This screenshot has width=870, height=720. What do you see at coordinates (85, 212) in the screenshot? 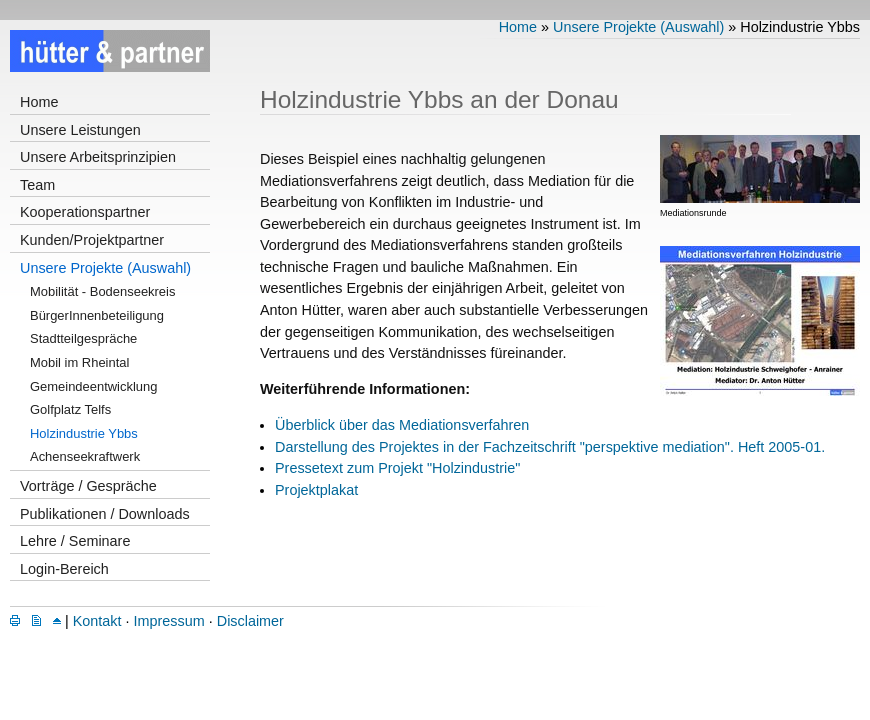
I see `Kooperationspartner` at bounding box center [85, 212].